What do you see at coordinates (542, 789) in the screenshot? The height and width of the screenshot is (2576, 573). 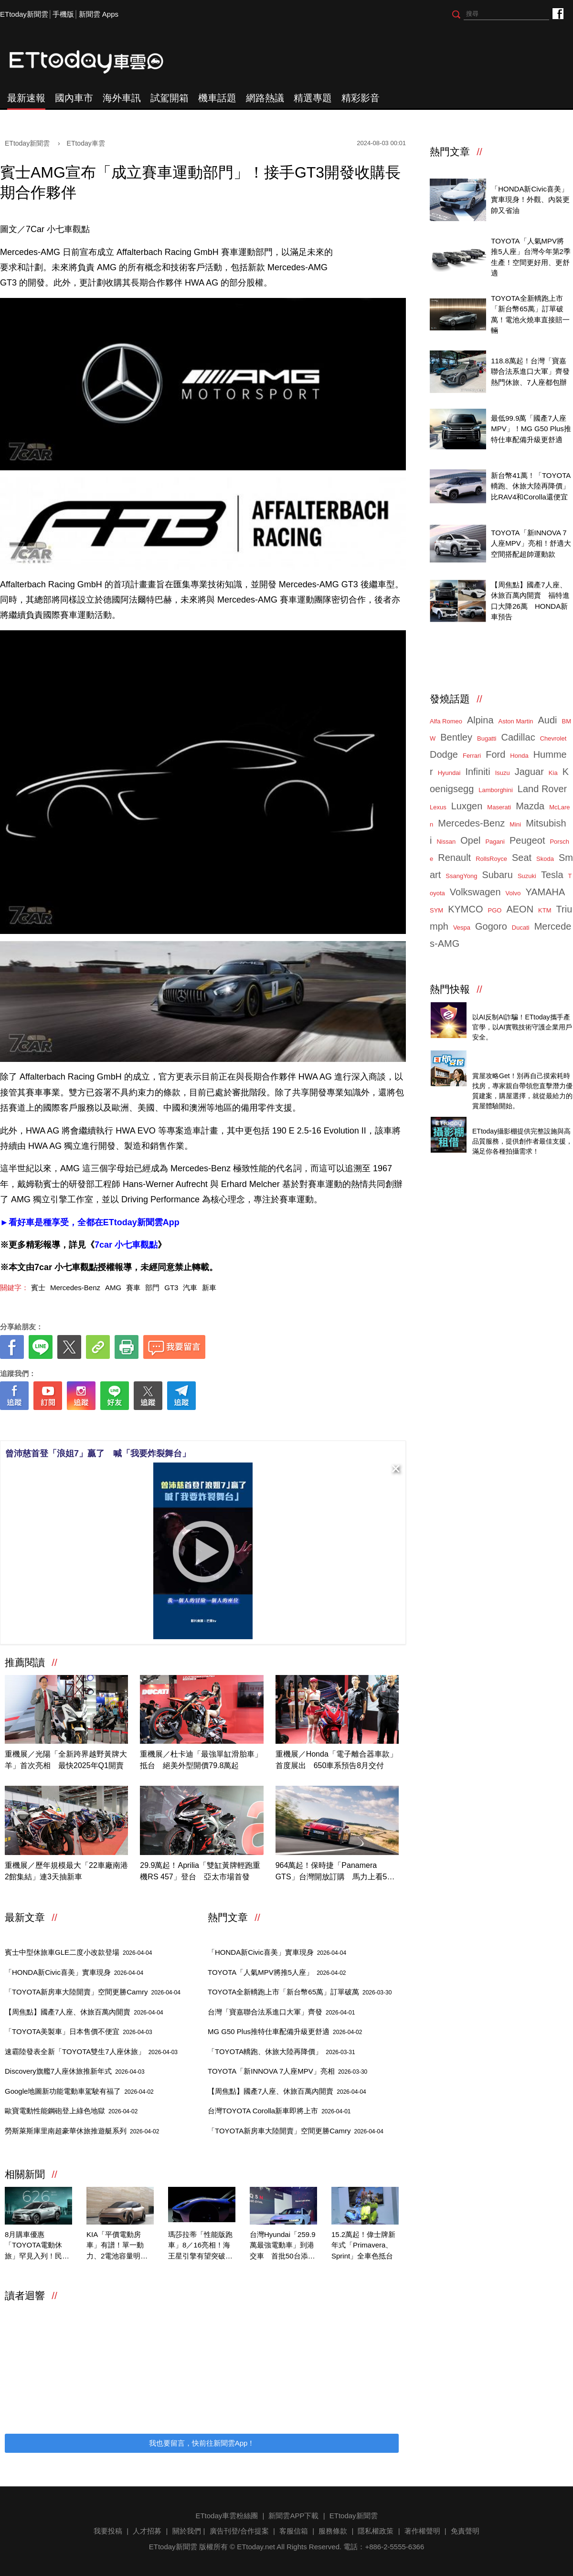 I see `Land Rover` at bounding box center [542, 789].